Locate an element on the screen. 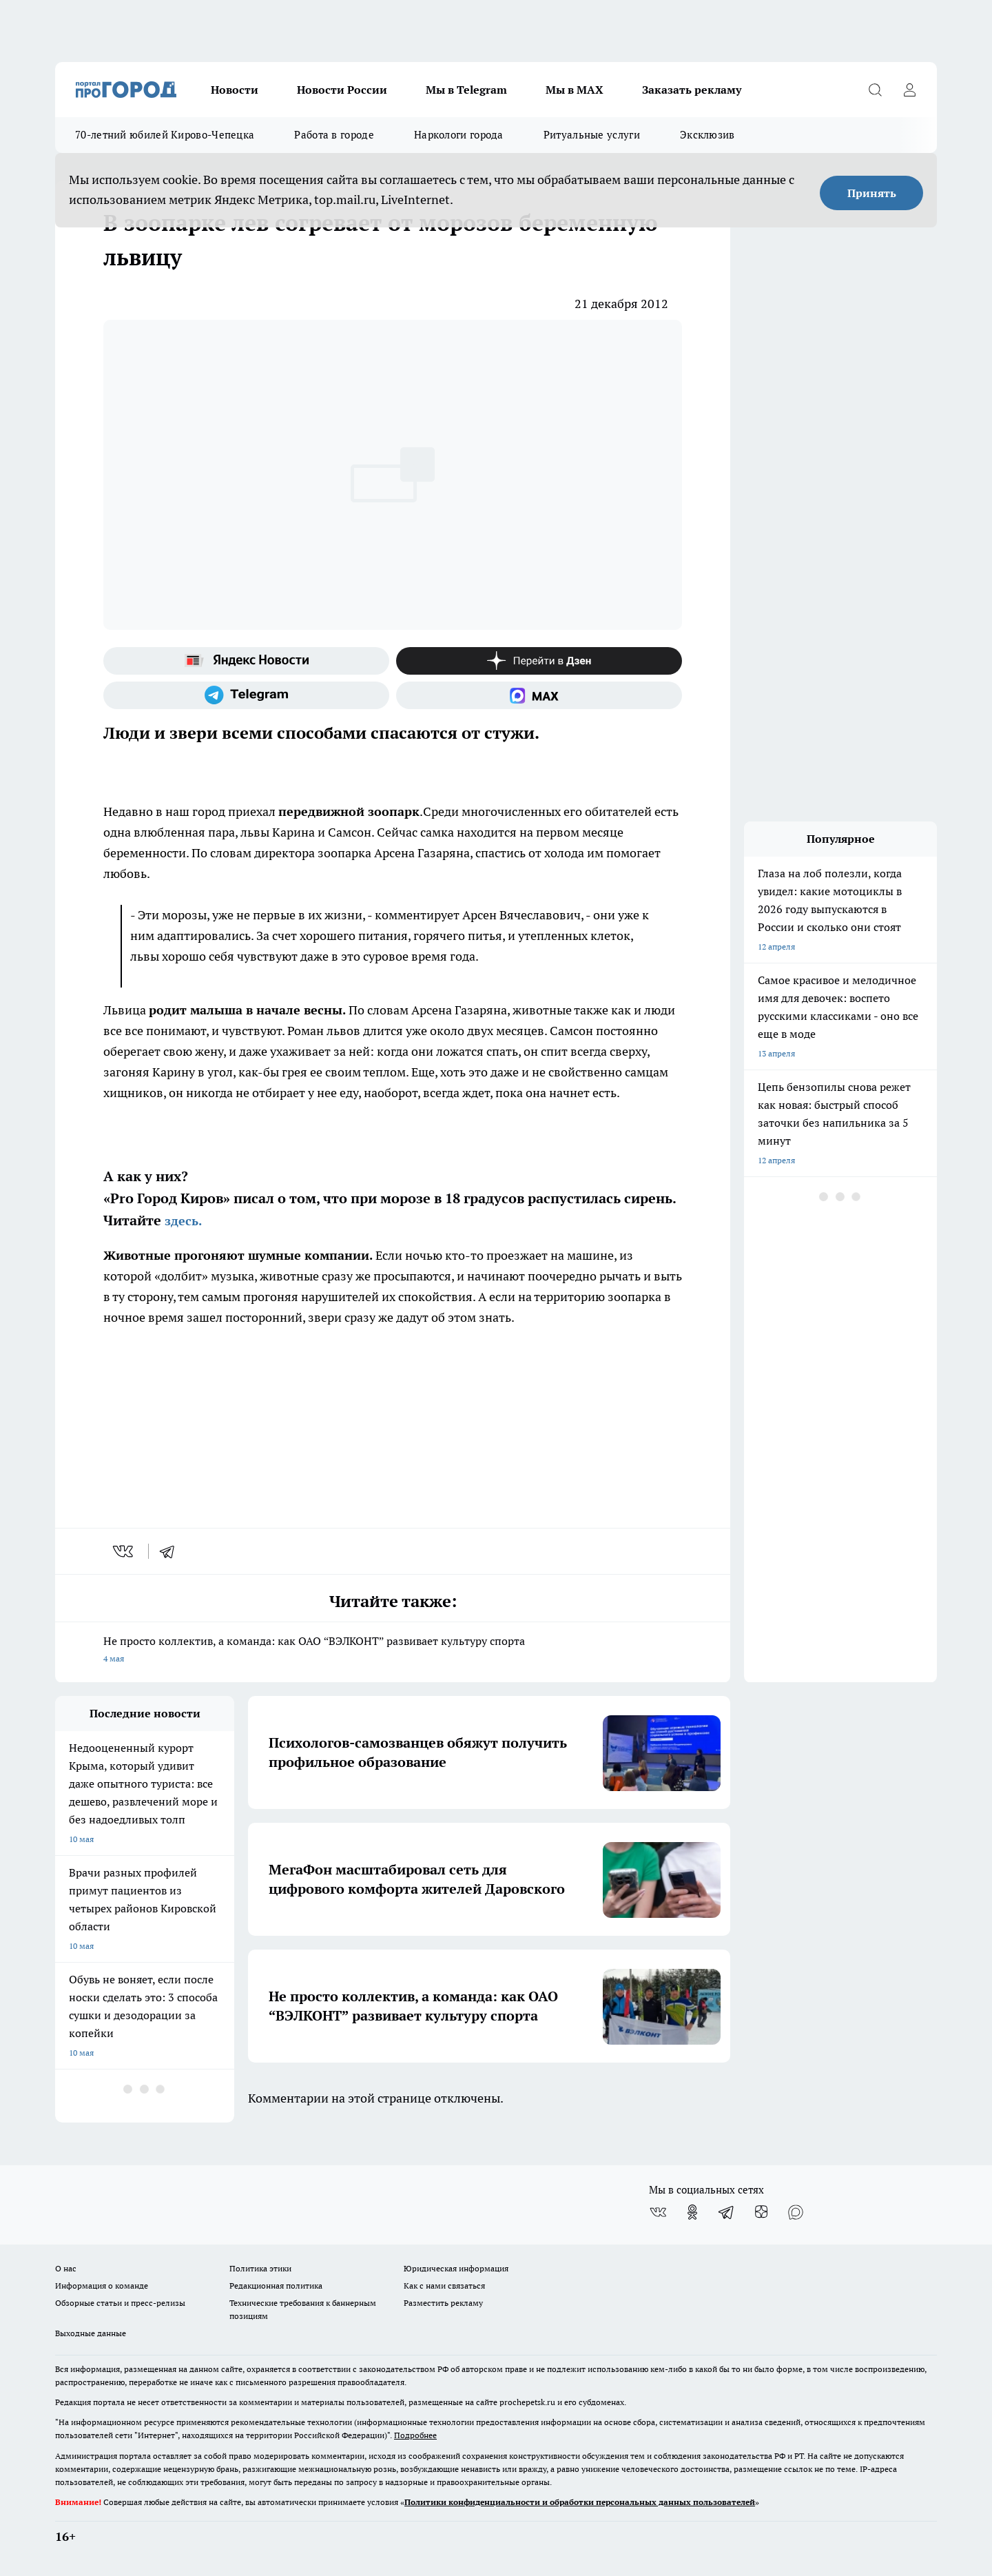 This screenshot has width=992, height=2576. [Группа в Одноклассниках] is located at coordinates (692, 2212).